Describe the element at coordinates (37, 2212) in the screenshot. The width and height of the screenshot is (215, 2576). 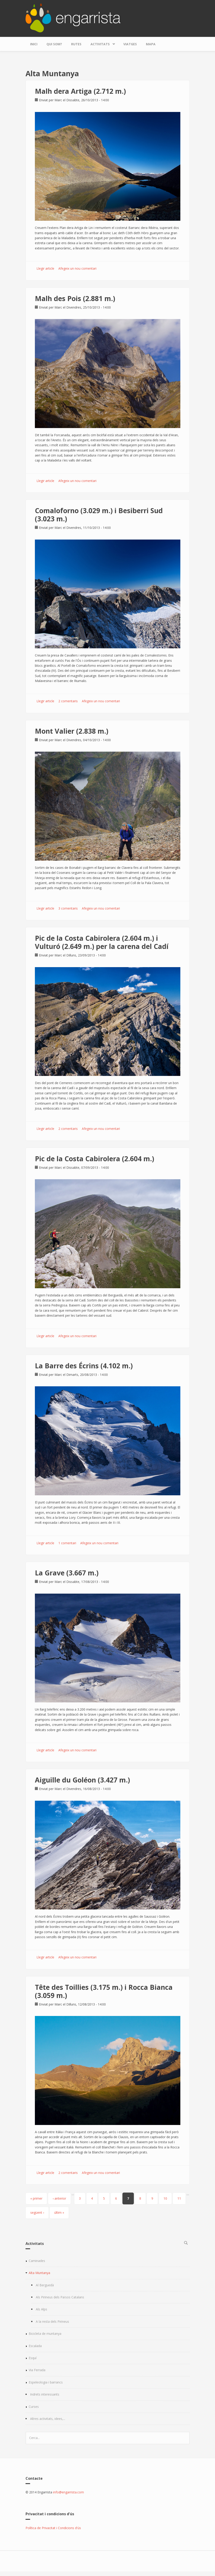
I see `següent ›` at that location.